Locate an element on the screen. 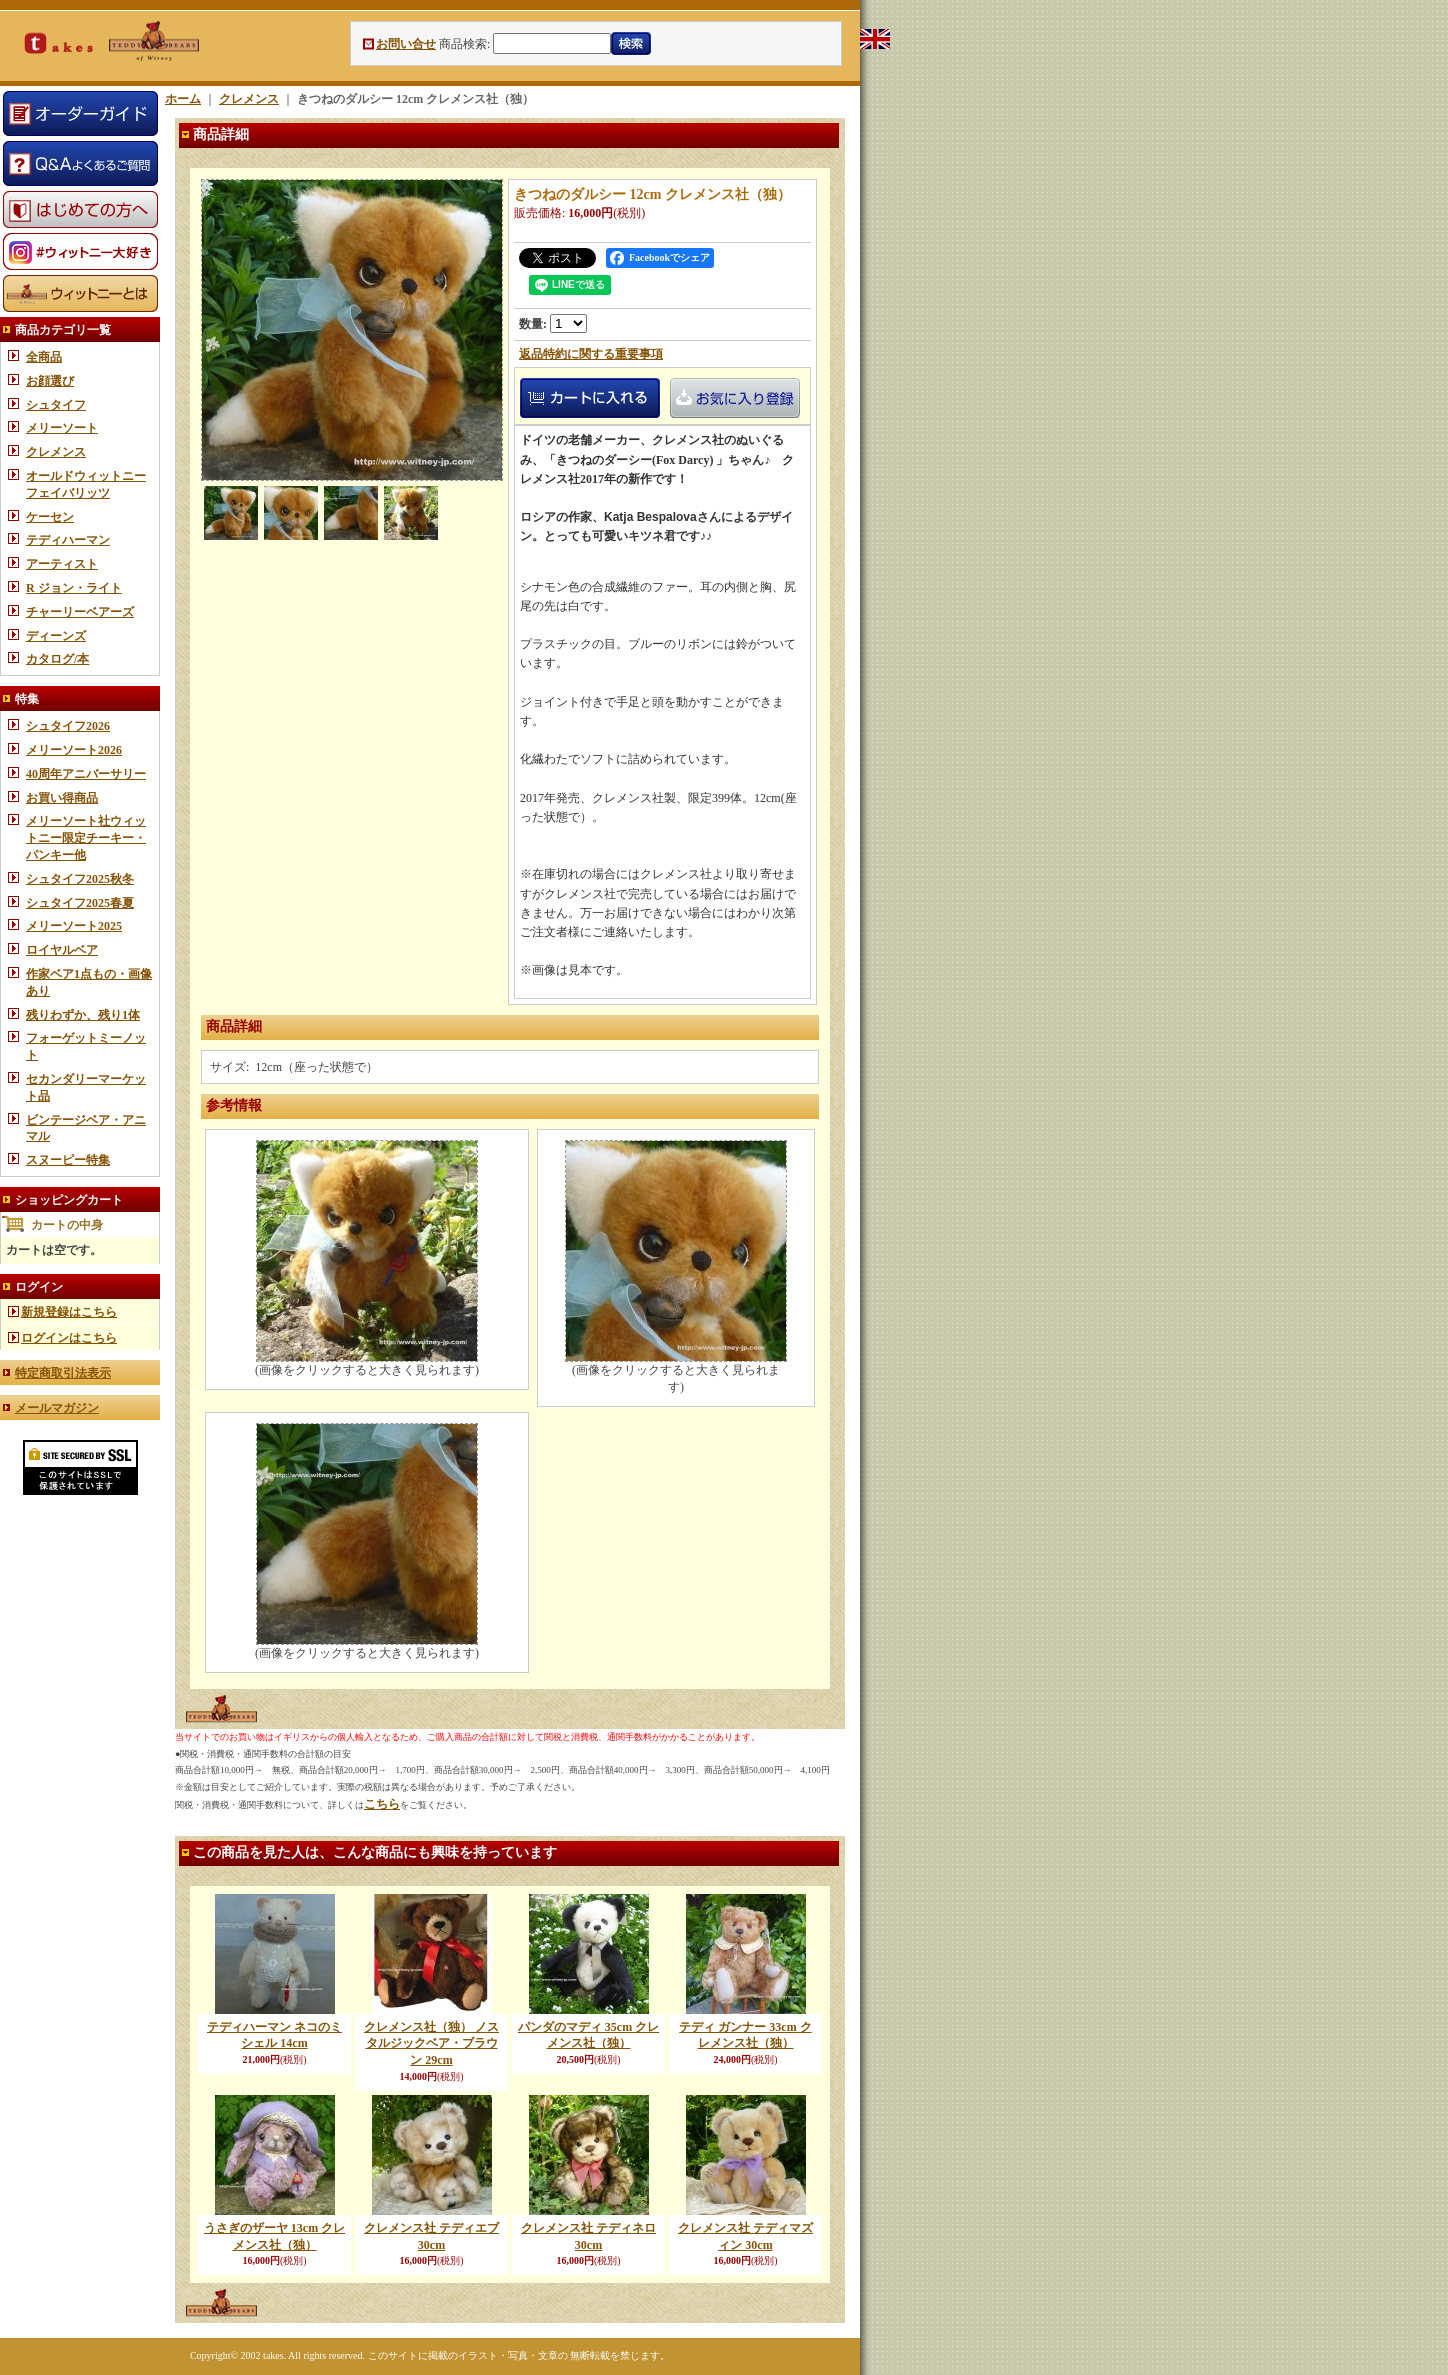 The image size is (1448, 2375). メールマガジン is located at coordinates (57, 1408).